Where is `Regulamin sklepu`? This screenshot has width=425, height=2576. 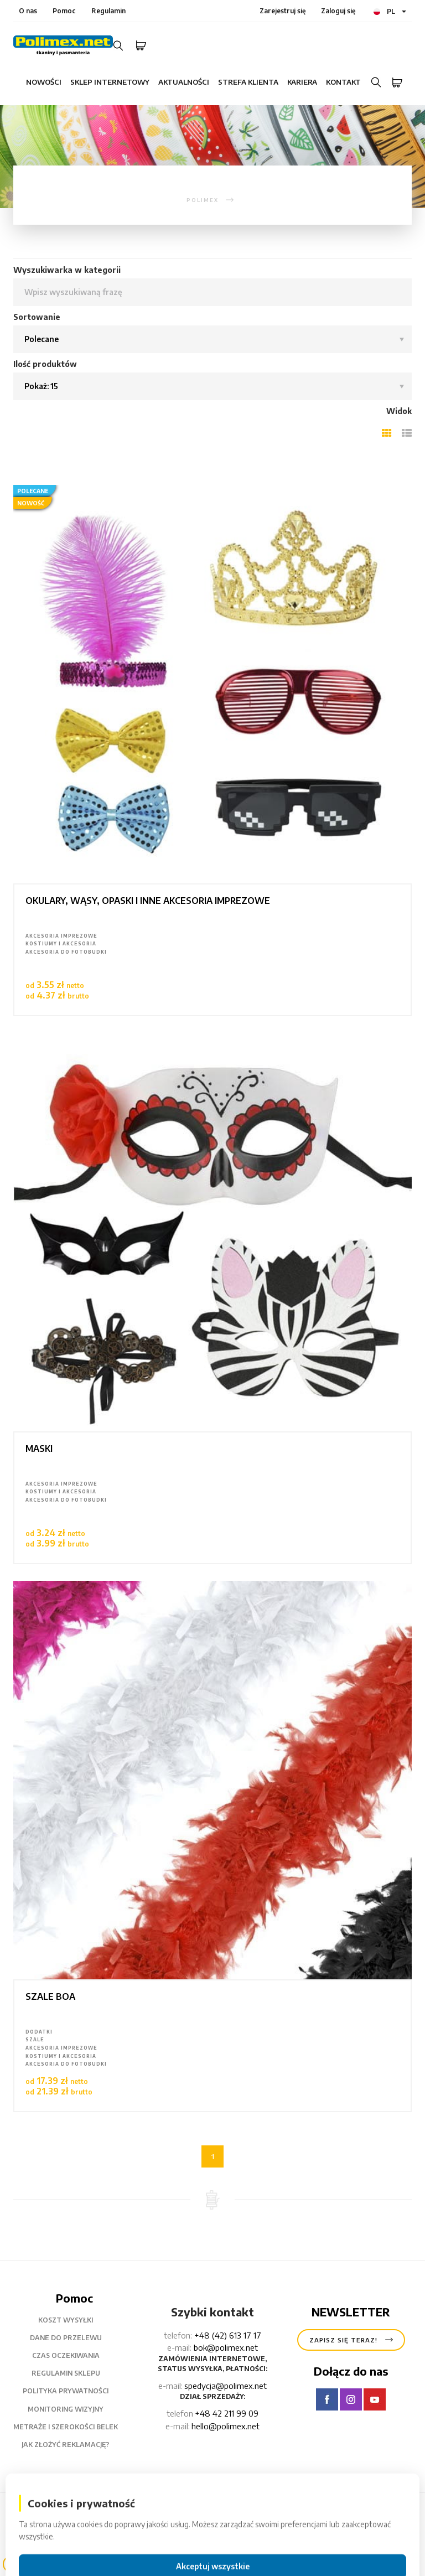 Regulamin sklepu is located at coordinates (74, 2373).